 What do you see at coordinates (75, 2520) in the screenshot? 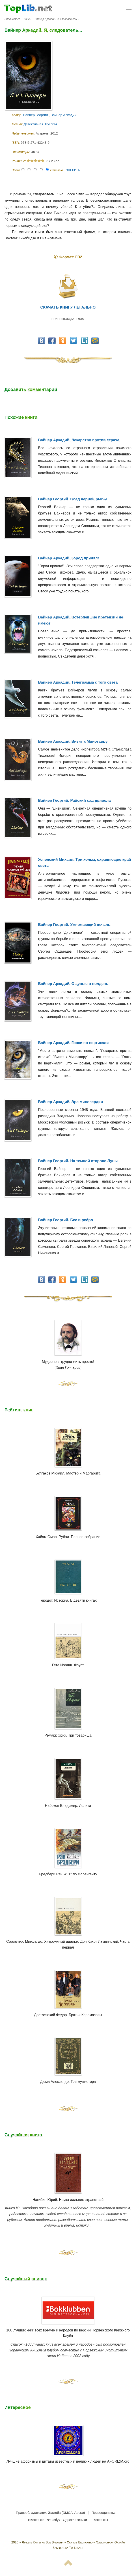
I see `Одноклассники` at bounding box center [75, 2520].